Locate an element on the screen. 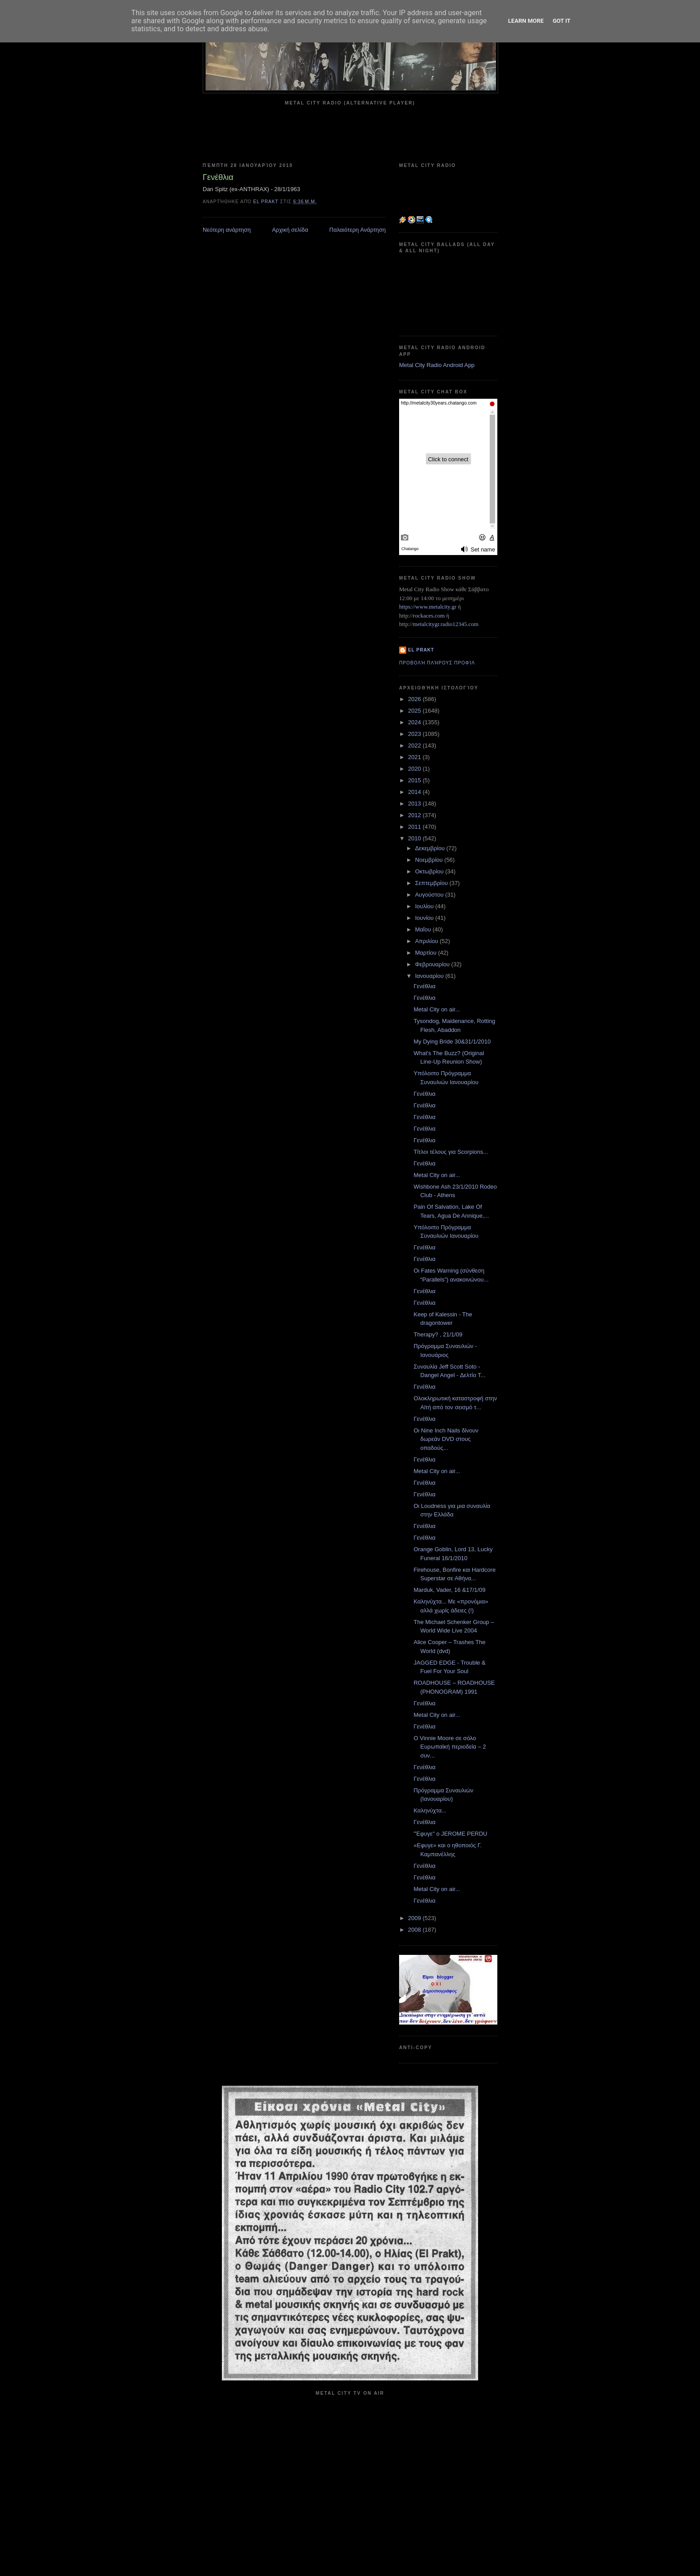 Image resolution: width=700 pixels, height=2576 pixels. 2015 is located at coordinates (415, 780).